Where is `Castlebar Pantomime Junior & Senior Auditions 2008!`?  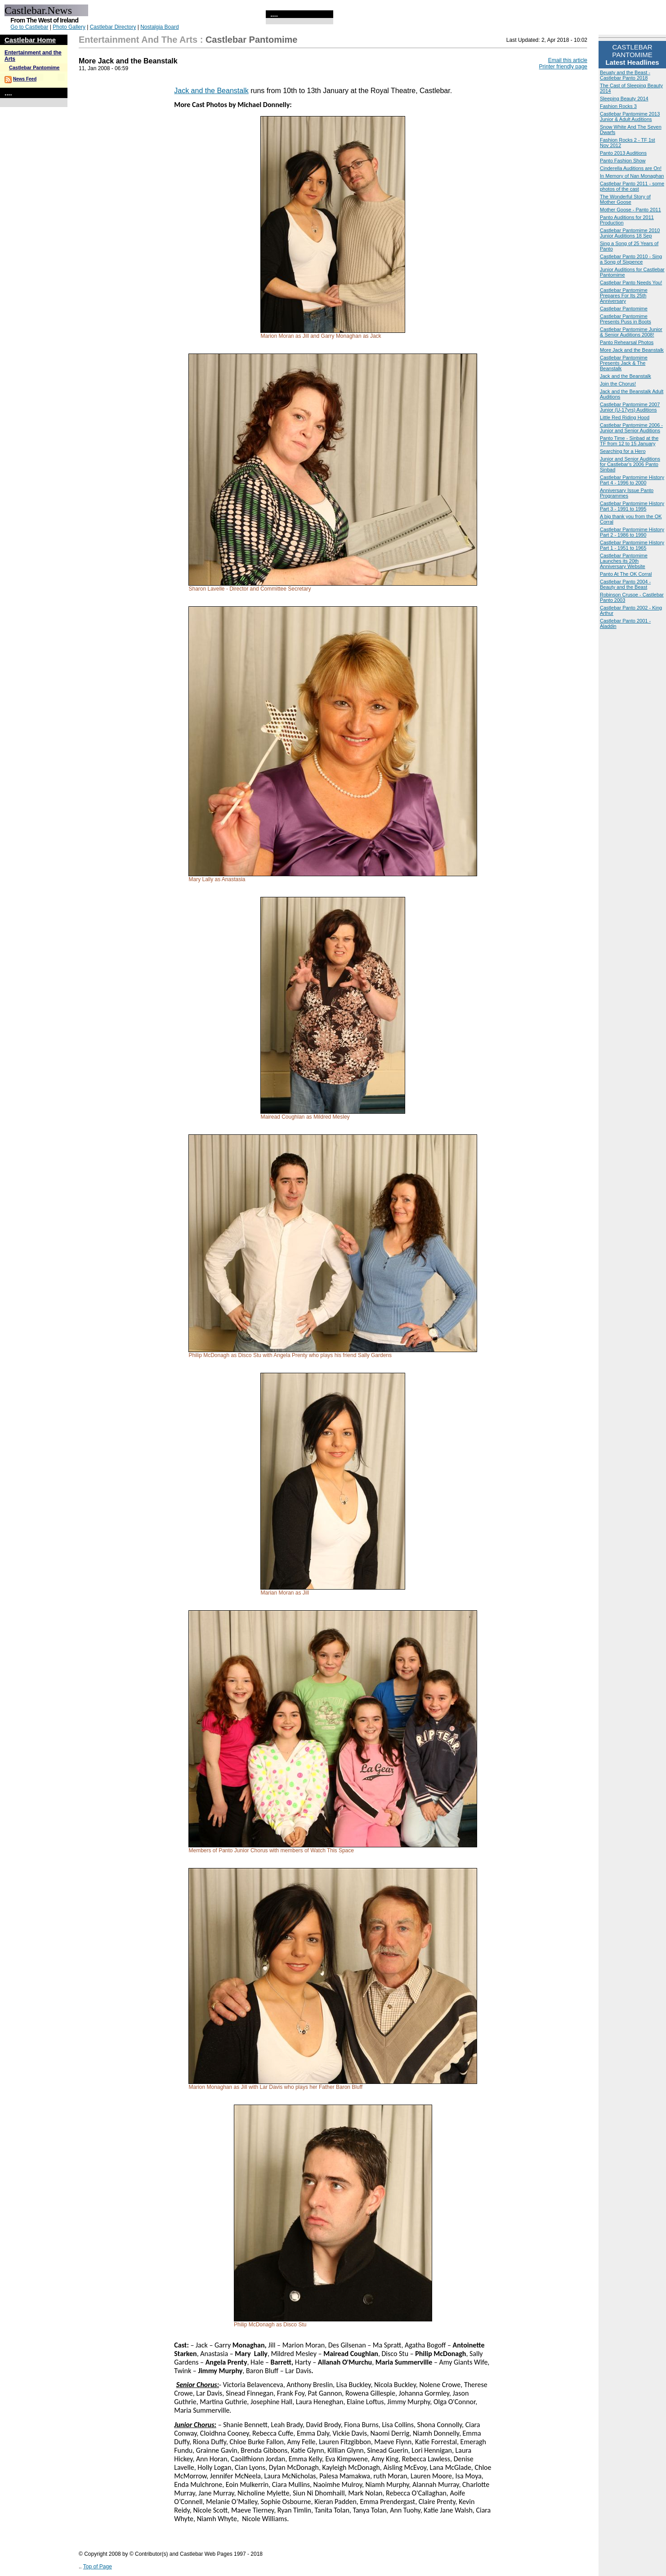 Castlebar Pantomime Junior & Senior Auditions 2008! is located at coordinates (631, 332).